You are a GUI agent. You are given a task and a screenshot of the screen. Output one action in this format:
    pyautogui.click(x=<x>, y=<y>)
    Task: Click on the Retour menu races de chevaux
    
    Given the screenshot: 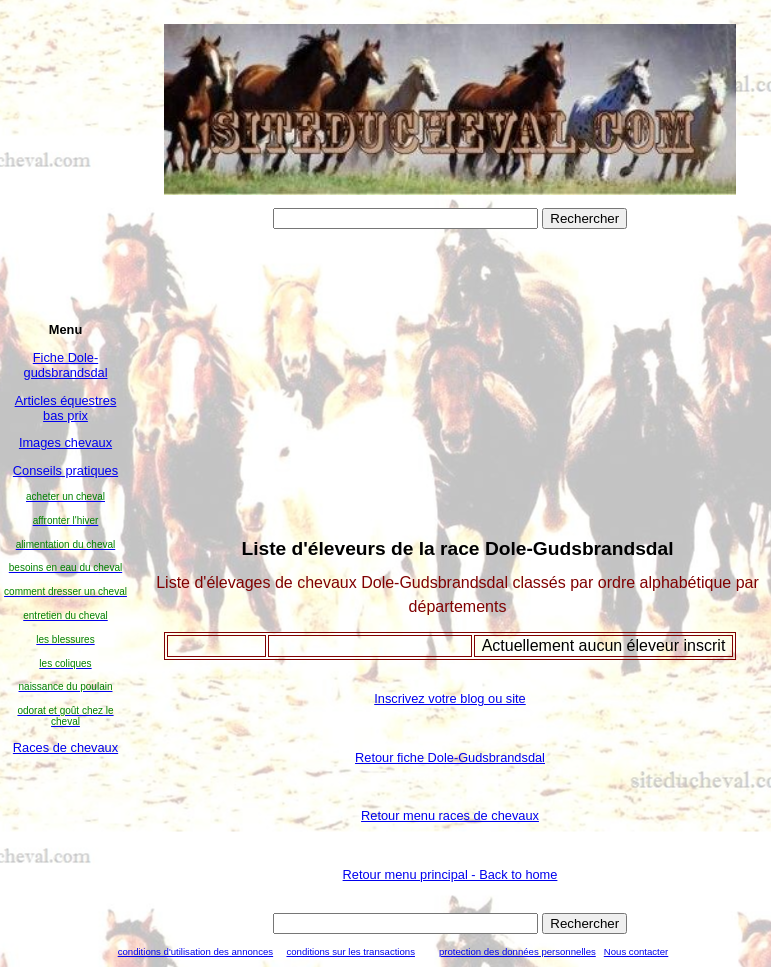 What is the action you would take?
    pyautogui.click(x=450, y=815)
    